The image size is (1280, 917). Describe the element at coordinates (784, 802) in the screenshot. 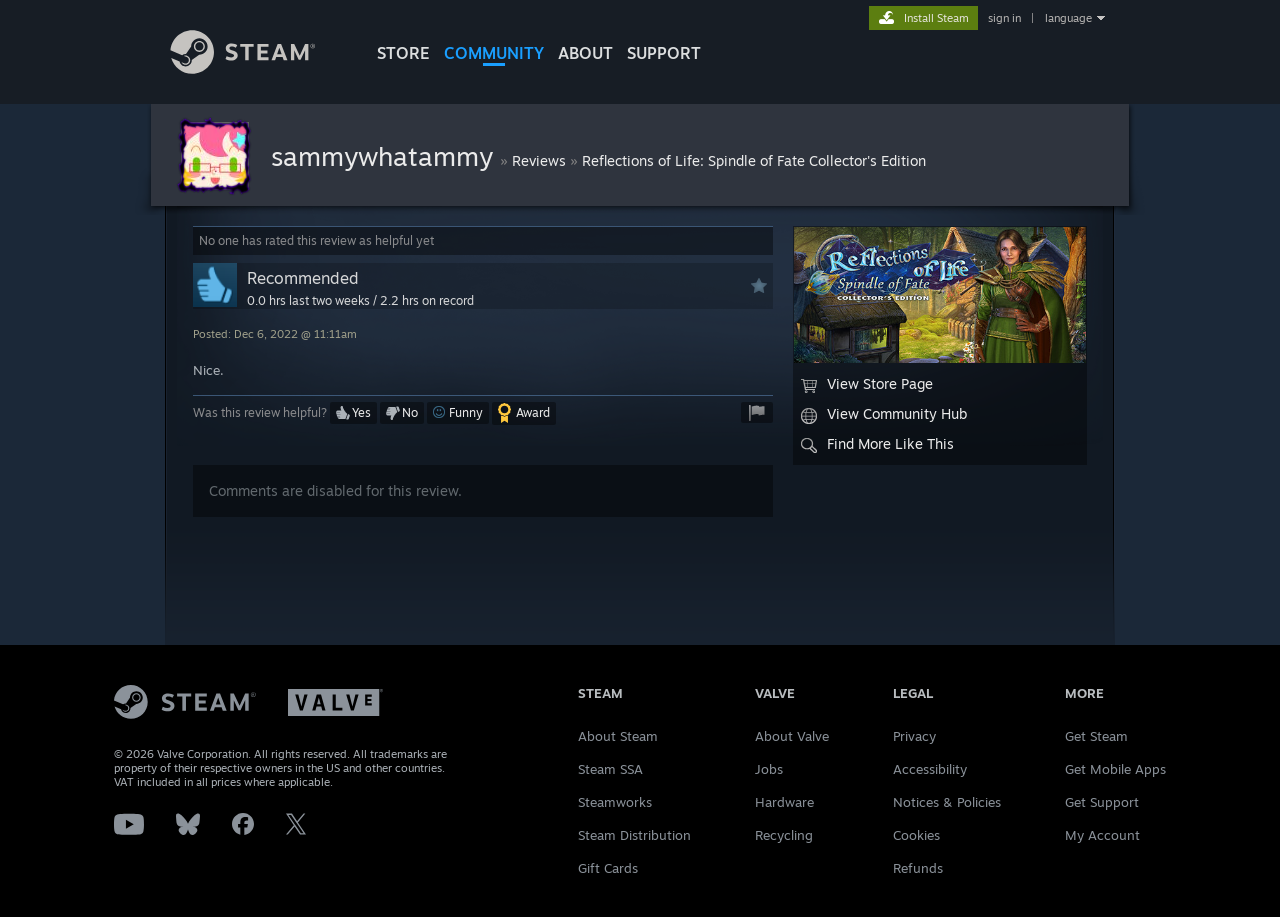

I see `Hardware` at that location.